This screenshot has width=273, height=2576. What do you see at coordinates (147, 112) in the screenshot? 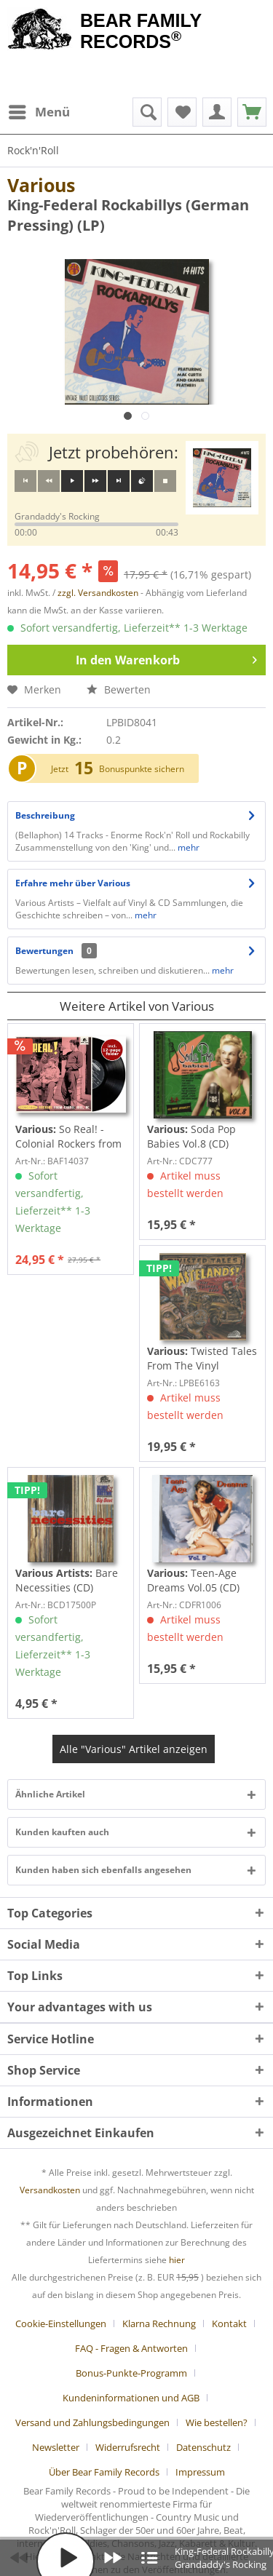
I see `[Suche anzeigen / schließen]` at bounding box center [147, 112].